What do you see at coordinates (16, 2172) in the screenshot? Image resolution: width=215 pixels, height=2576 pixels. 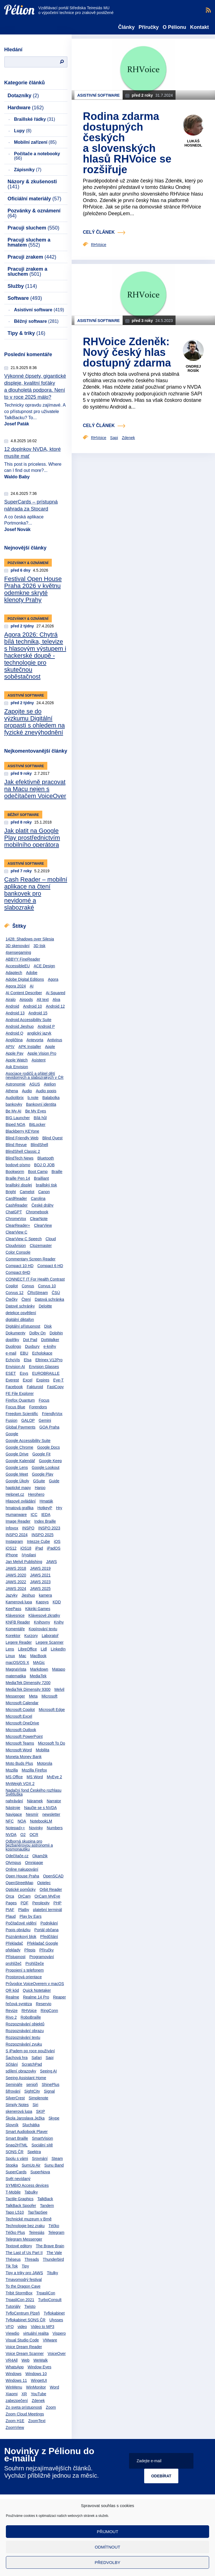 I see `SuperCards` at bounding box center [16, 2172].